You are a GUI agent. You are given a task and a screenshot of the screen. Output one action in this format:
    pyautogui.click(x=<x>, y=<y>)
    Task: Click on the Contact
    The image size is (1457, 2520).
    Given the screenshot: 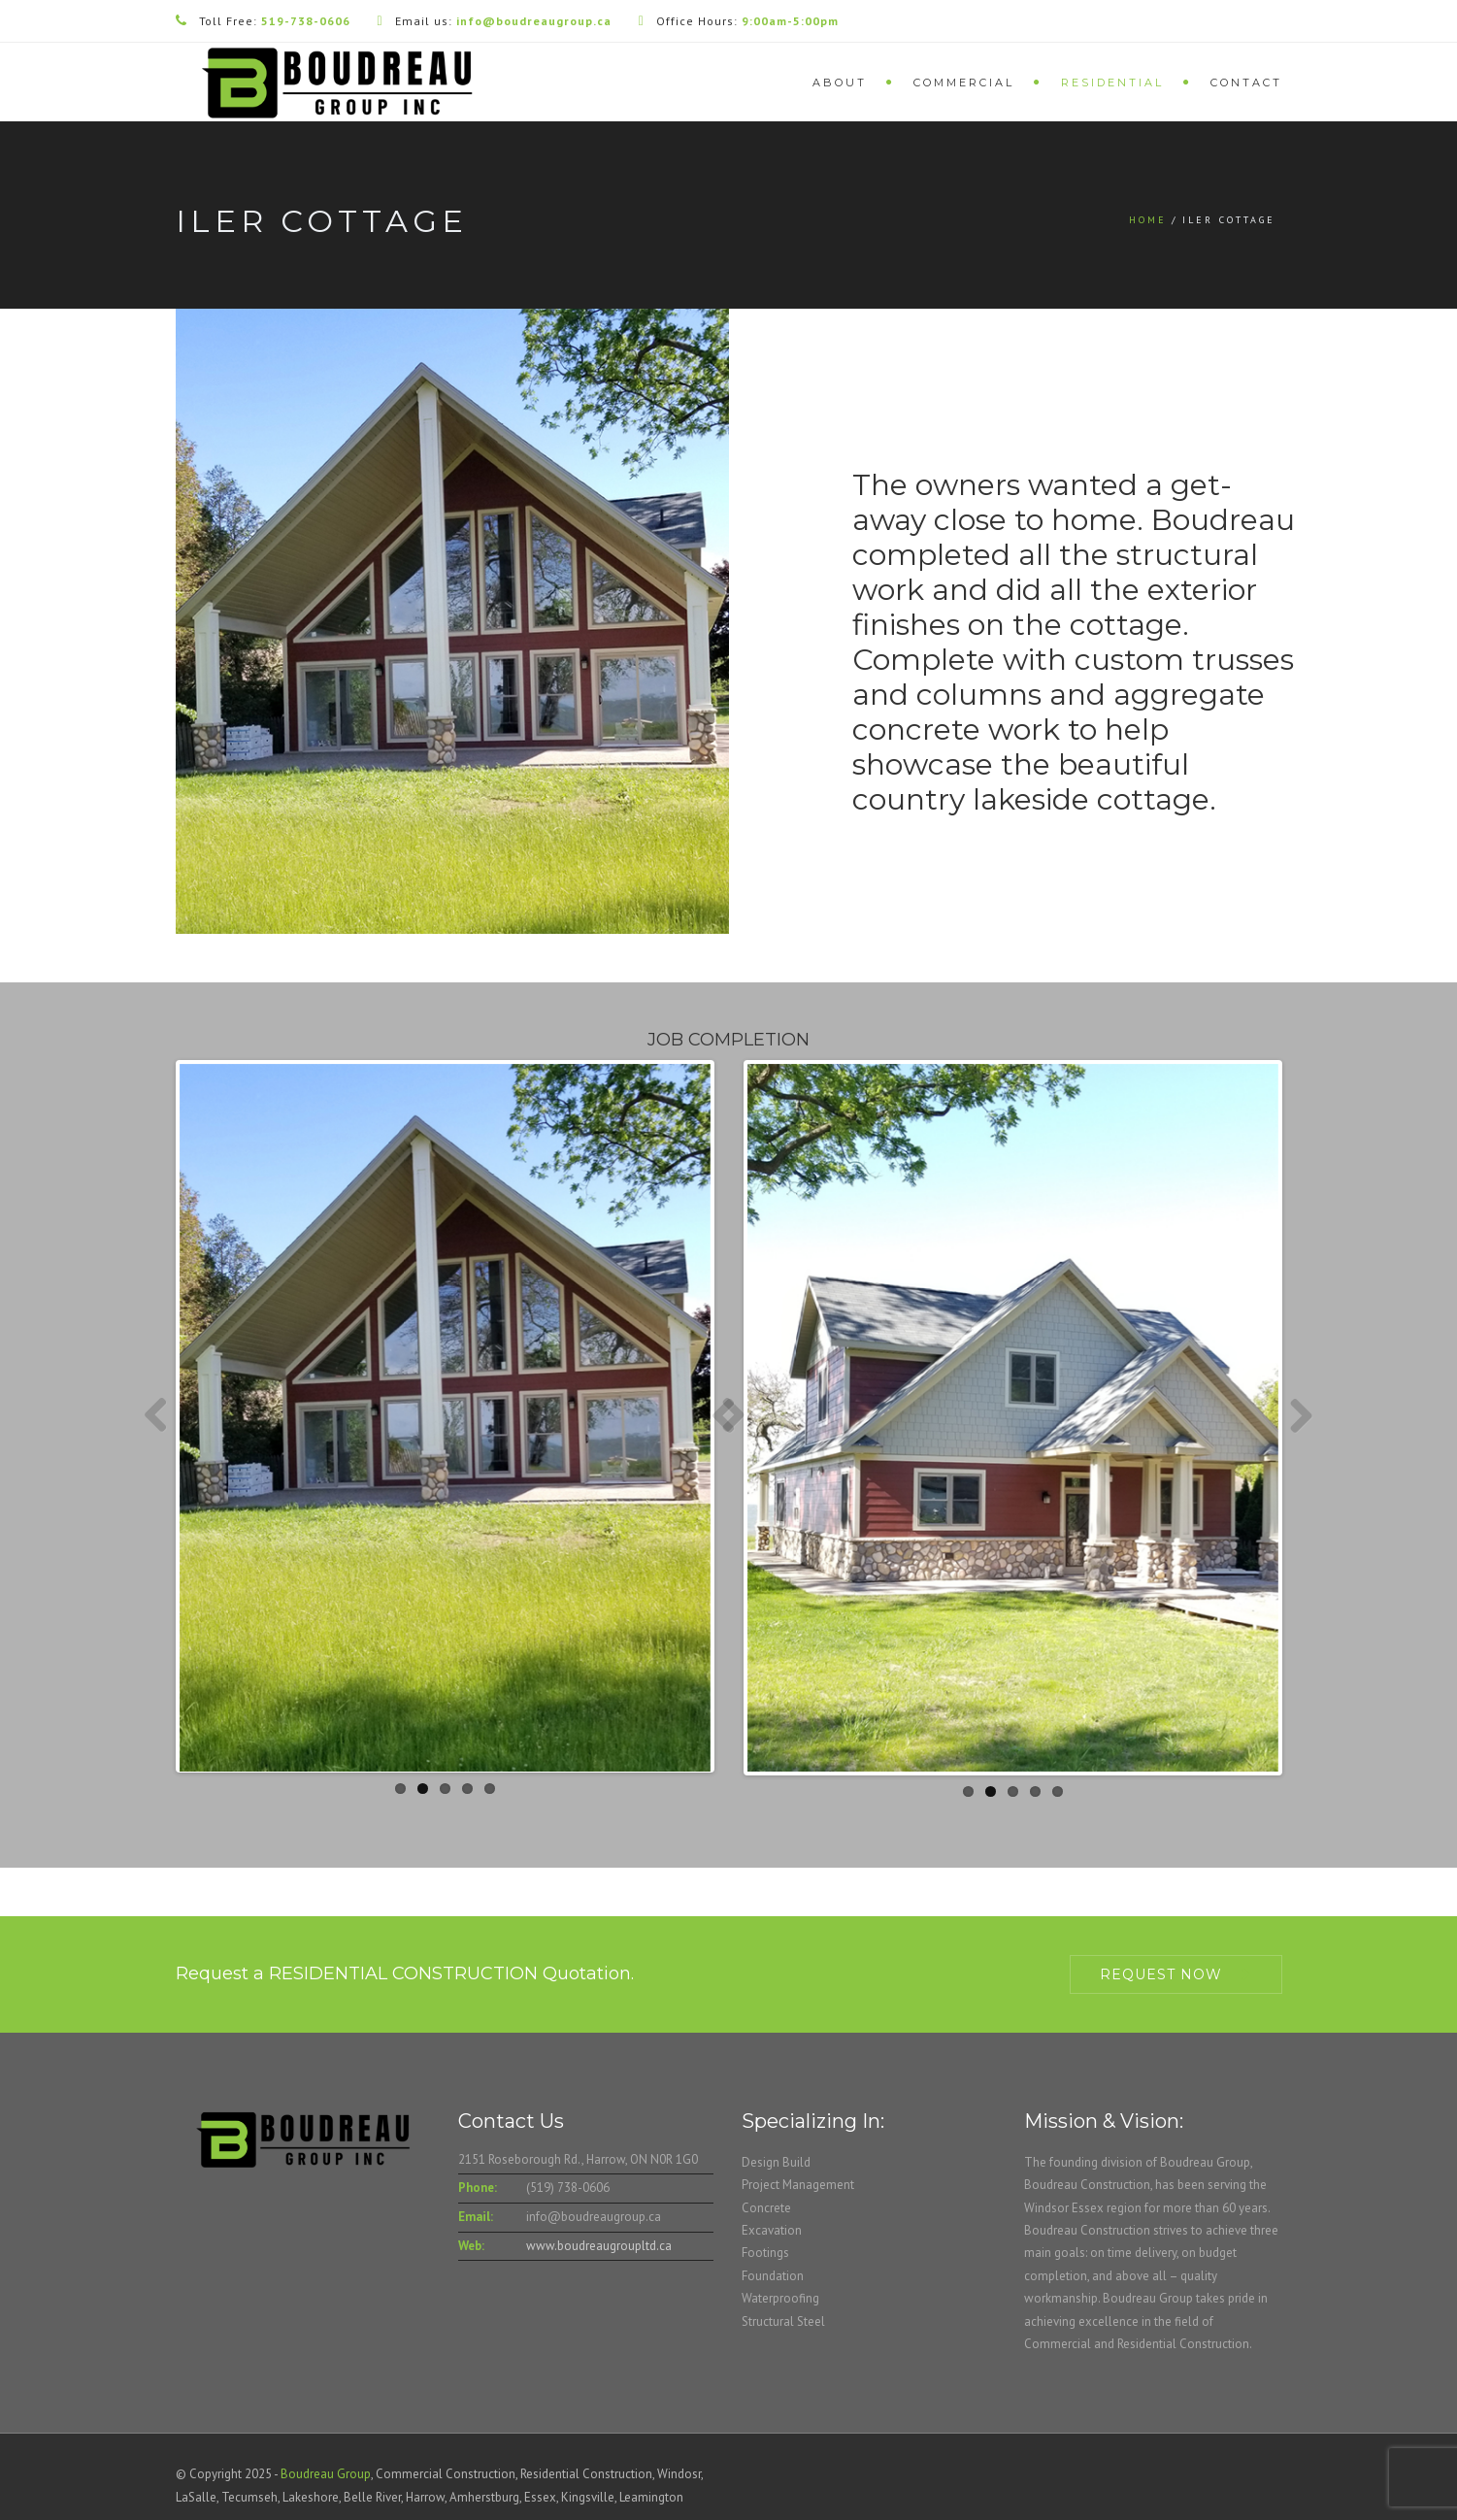 What is the action you would take?
    pyautogui.click(x=1246, y=82)
    